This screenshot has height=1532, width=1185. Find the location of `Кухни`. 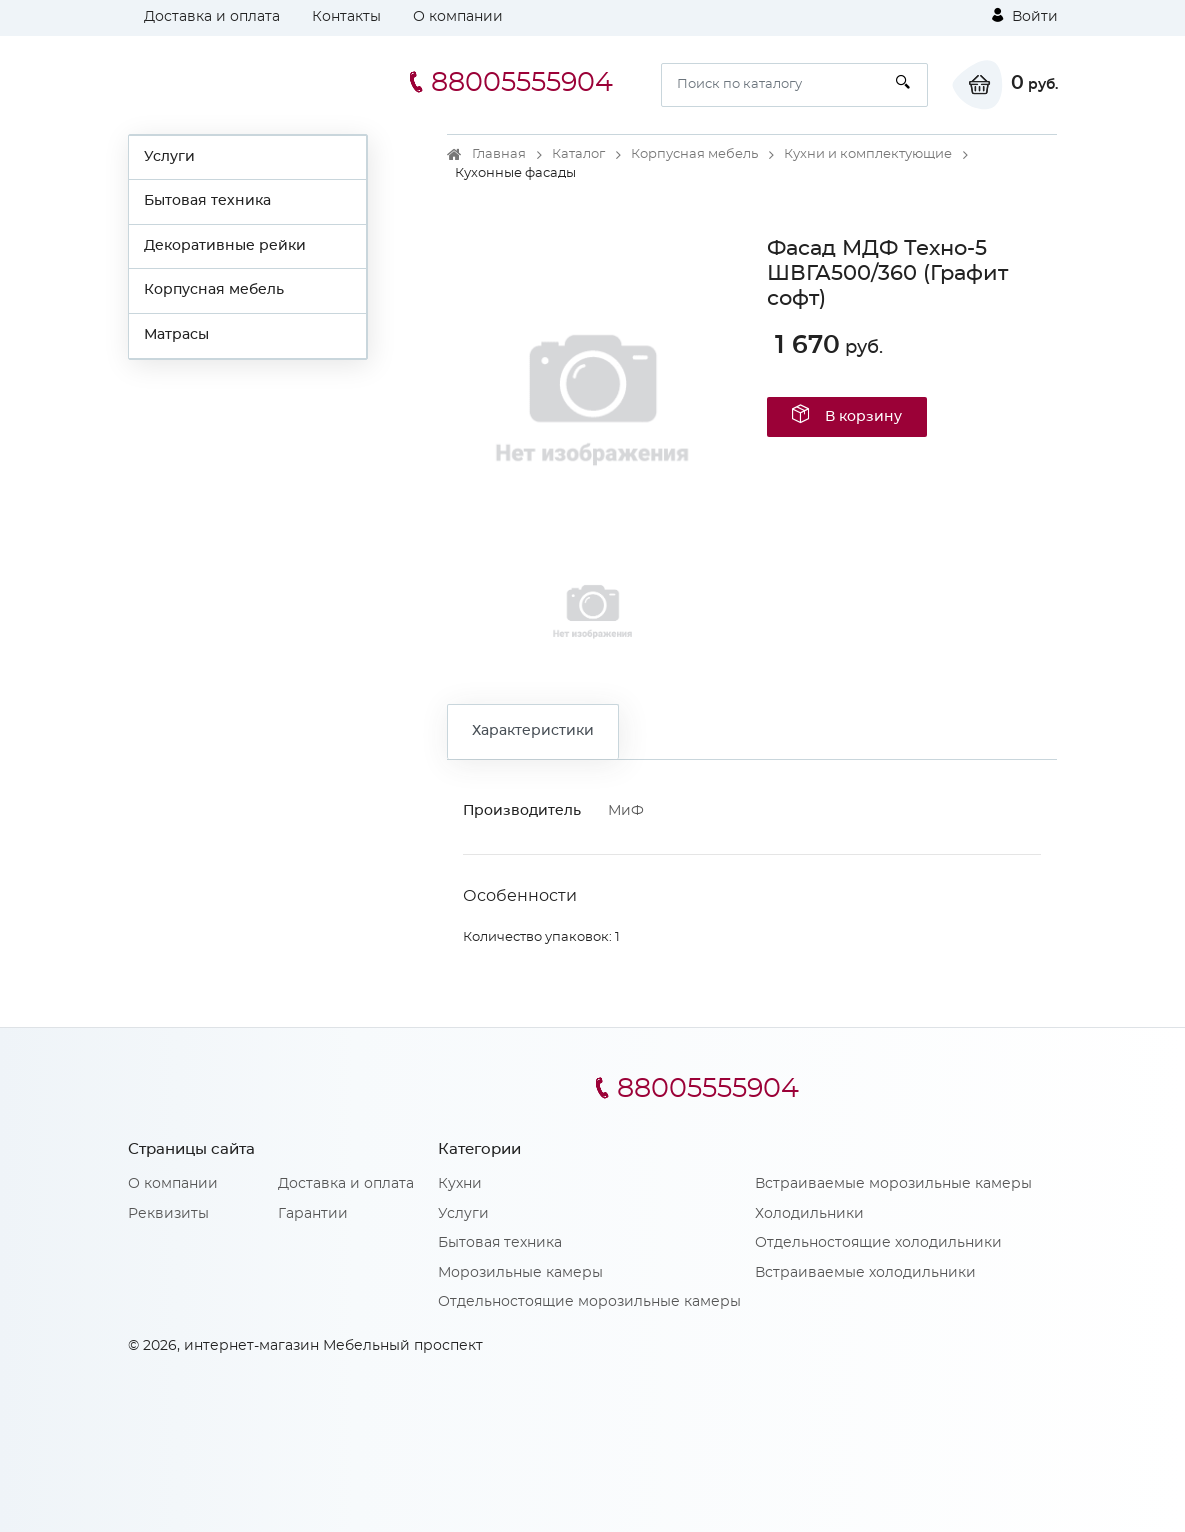

Кухни is located at coordinates (460, 1184).